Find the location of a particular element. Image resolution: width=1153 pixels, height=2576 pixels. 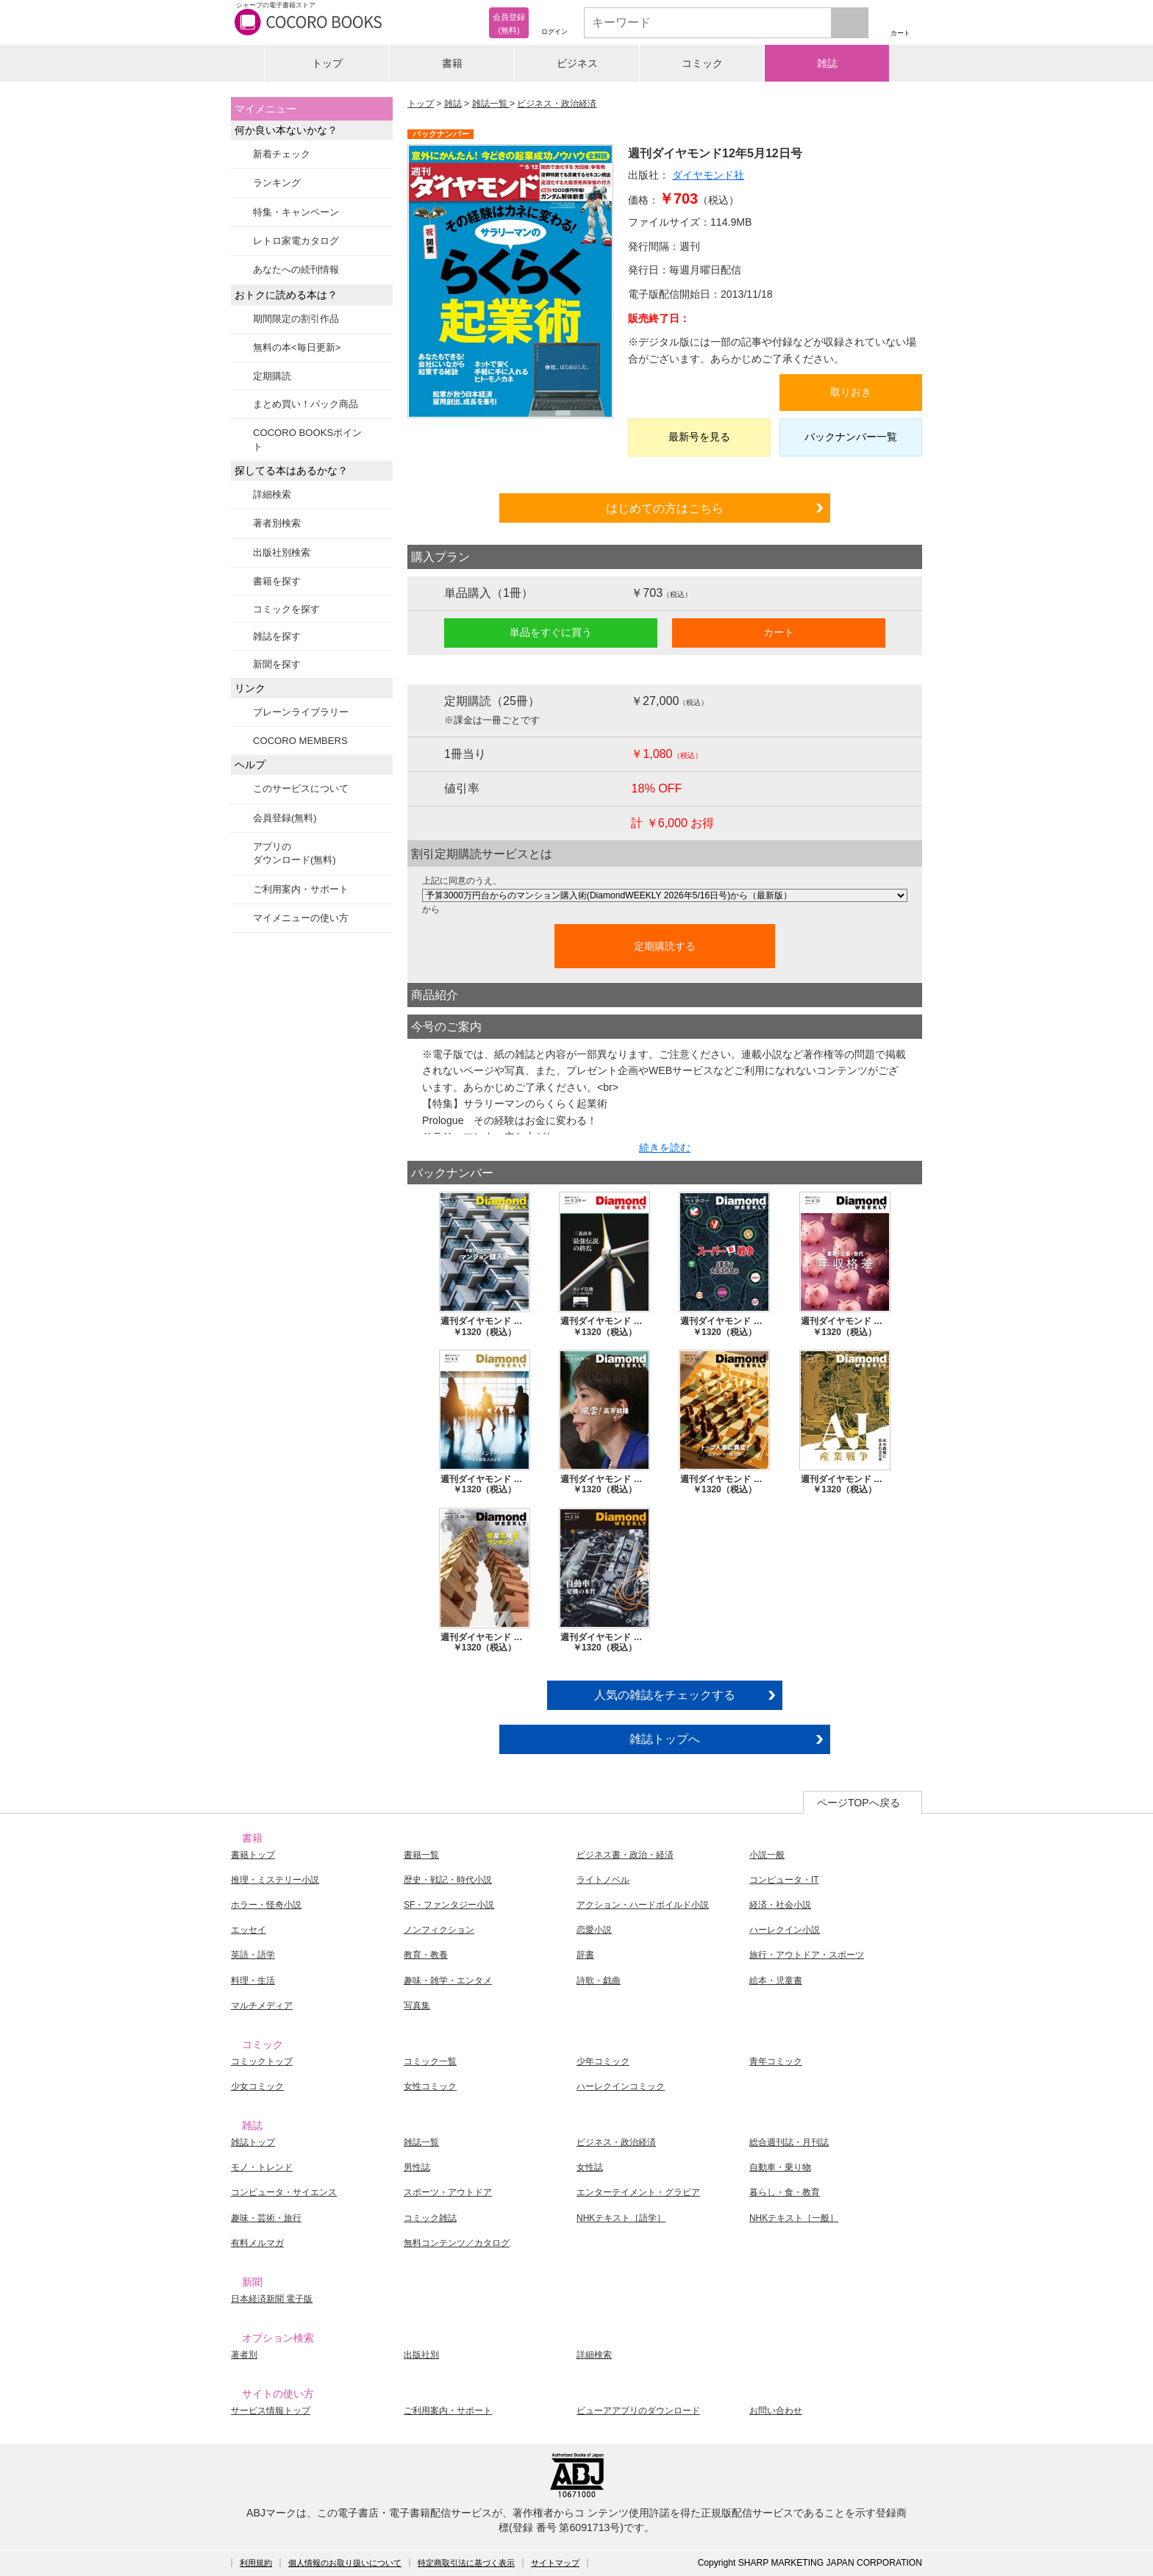

会員登録(無料) is located at coordinates (285, 817).